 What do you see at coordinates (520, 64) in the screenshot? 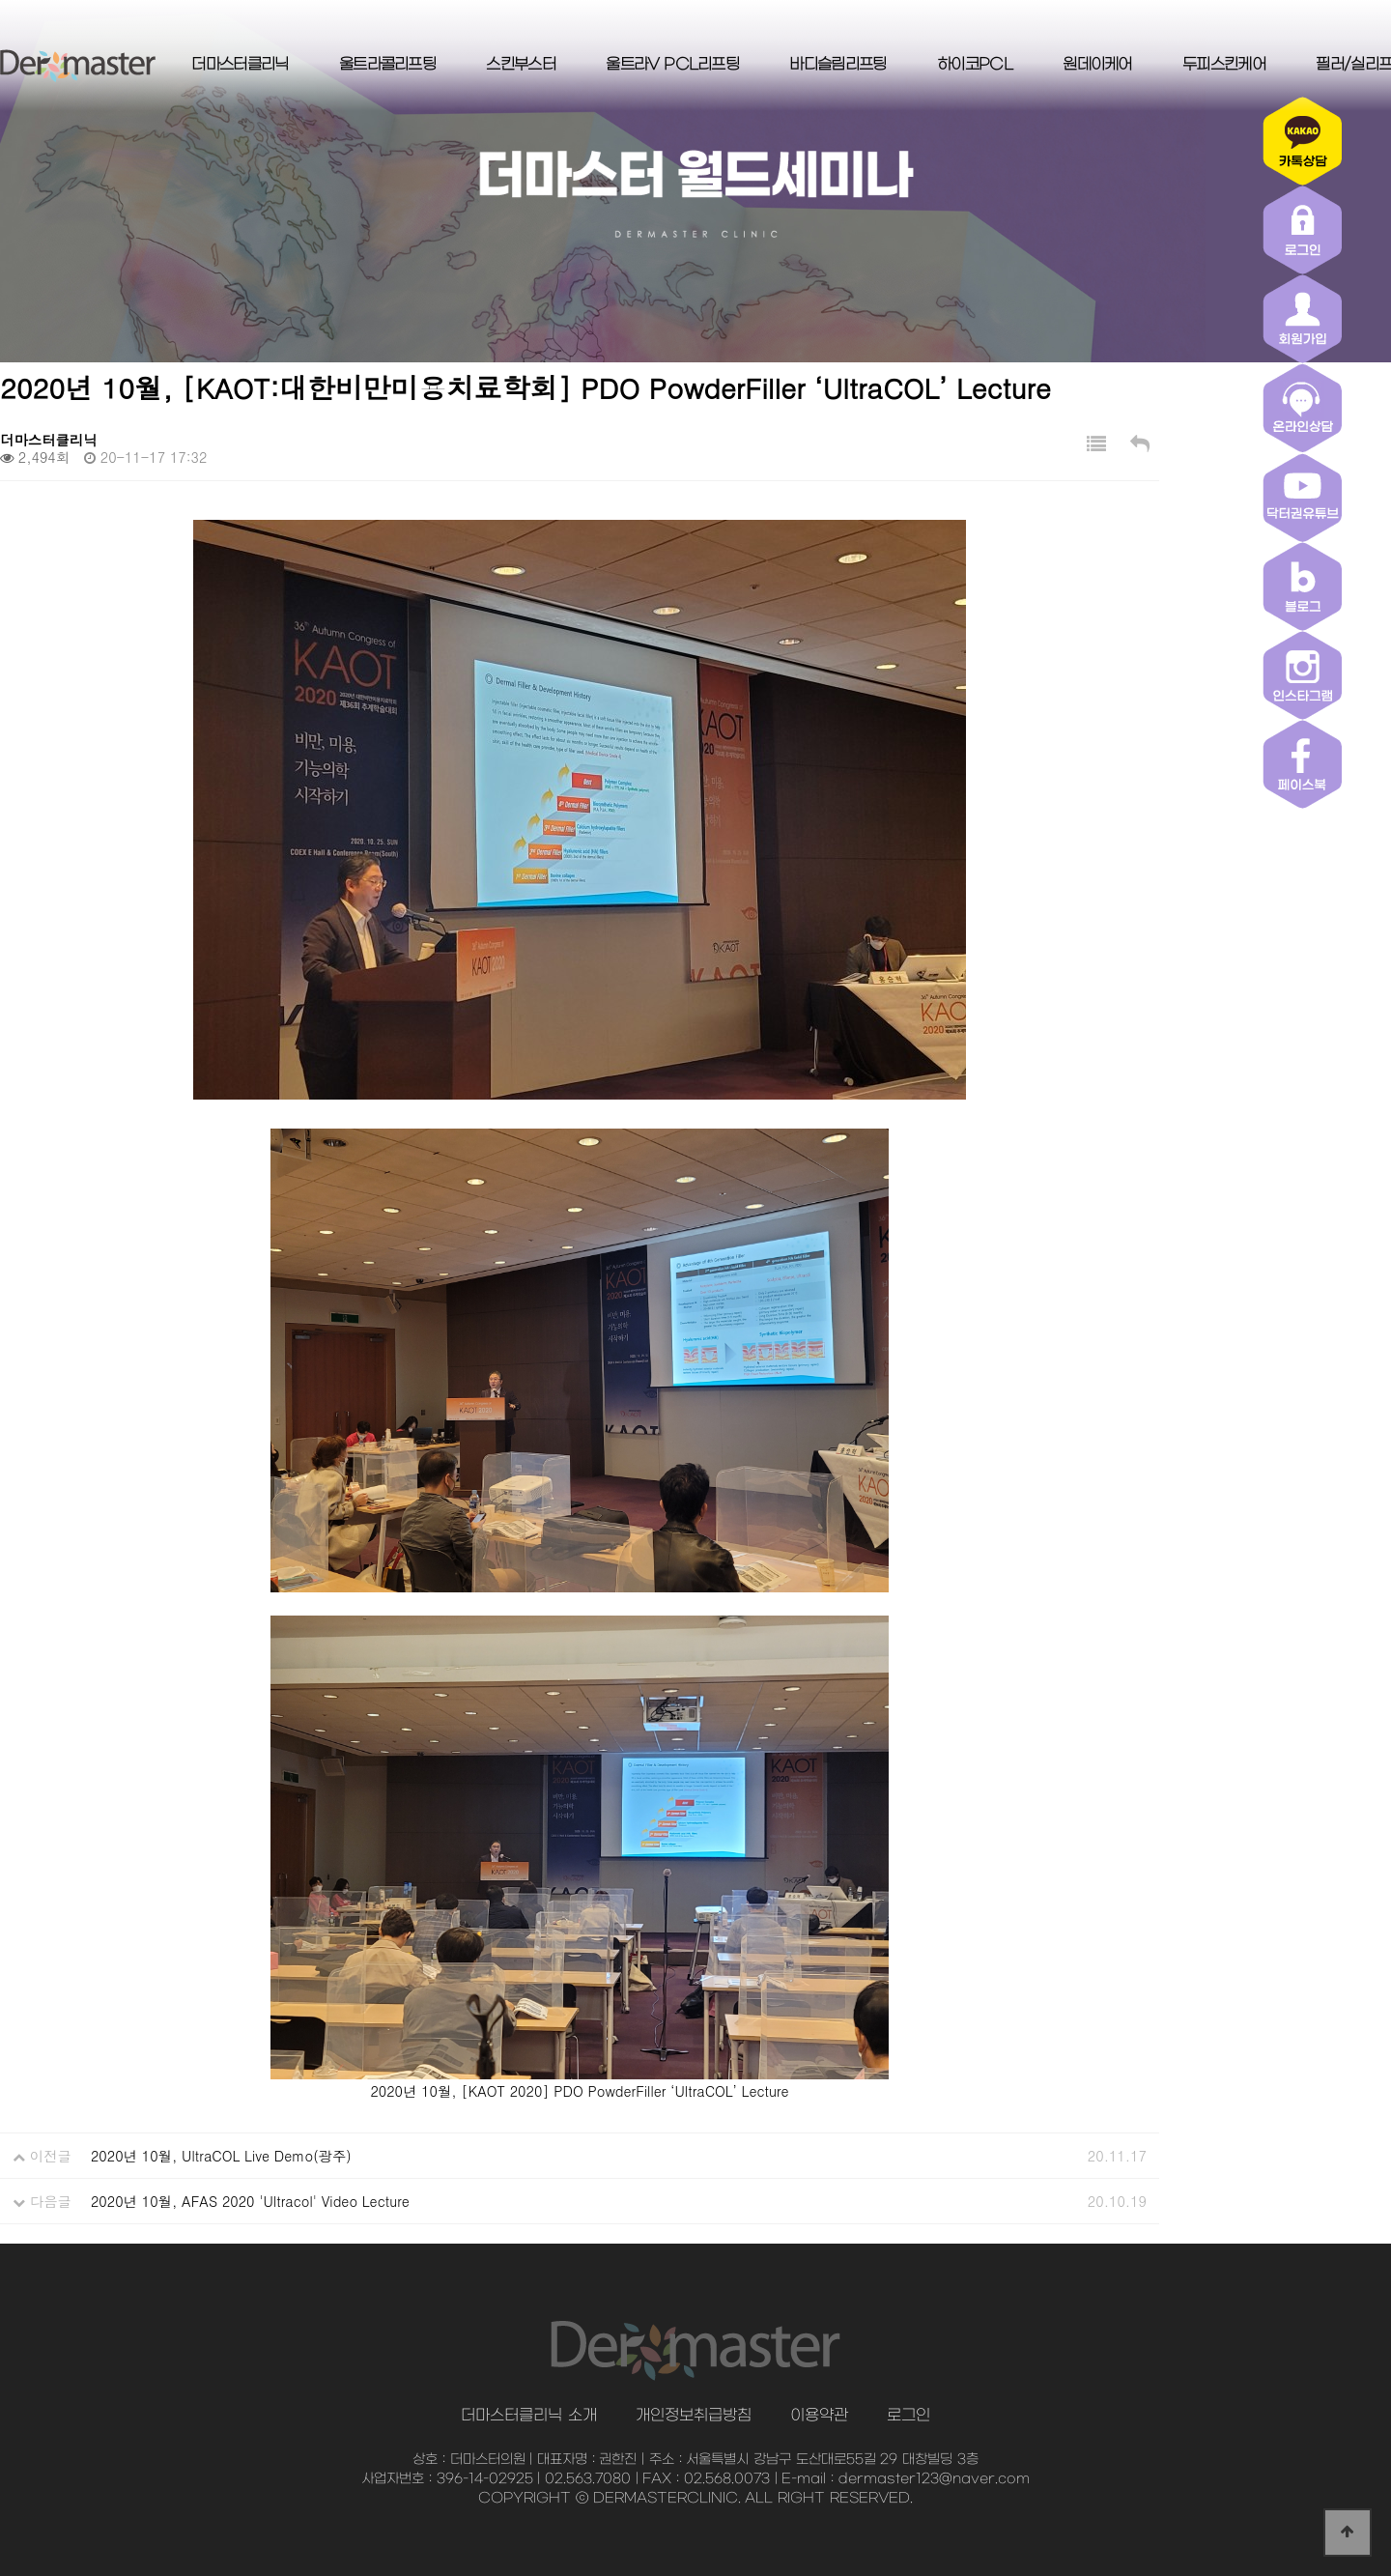
I see `스킨부스터` at bounding box center [520, 64].